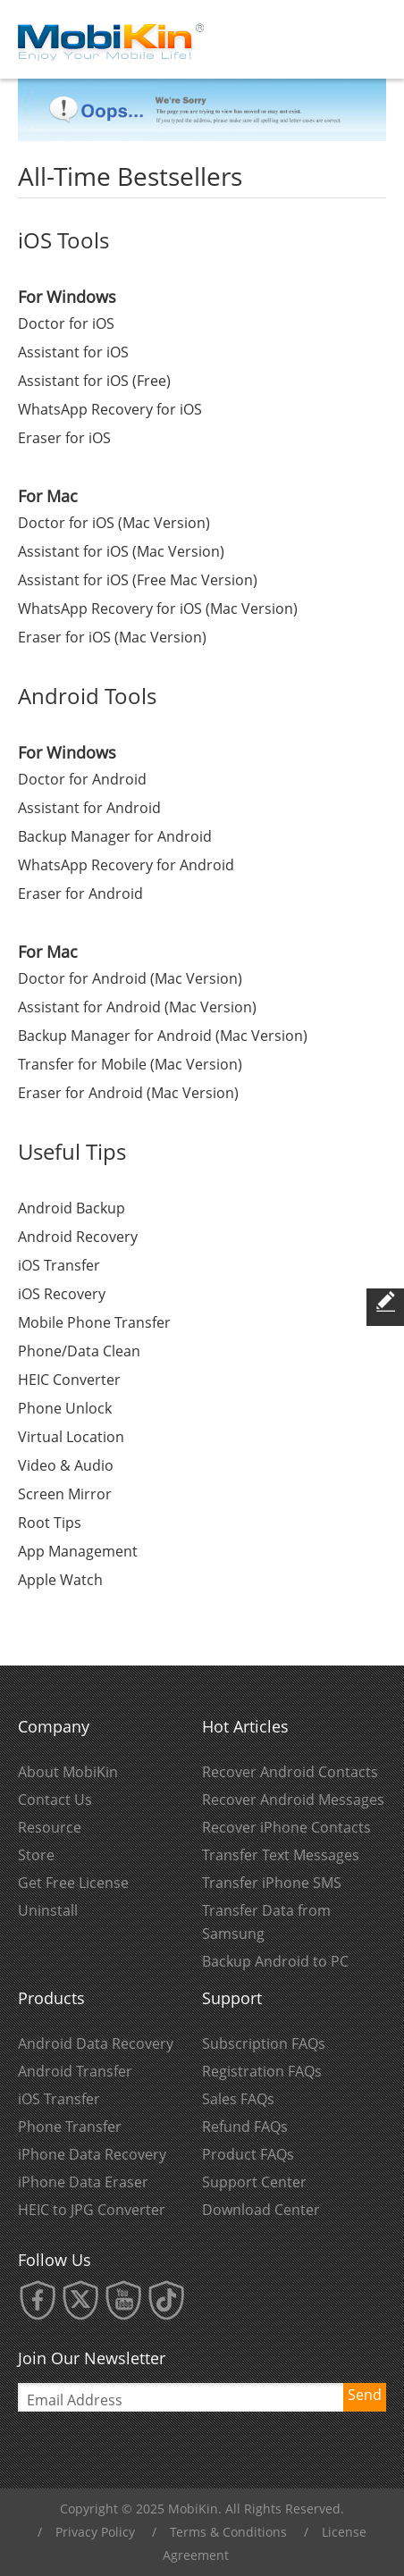 The height and width of the screenshot is (2576, 404). What do you see at coordinates (95, 2043) in the screenshot?
I see `Android Data Recovery` at bounding box center [95, 2043].